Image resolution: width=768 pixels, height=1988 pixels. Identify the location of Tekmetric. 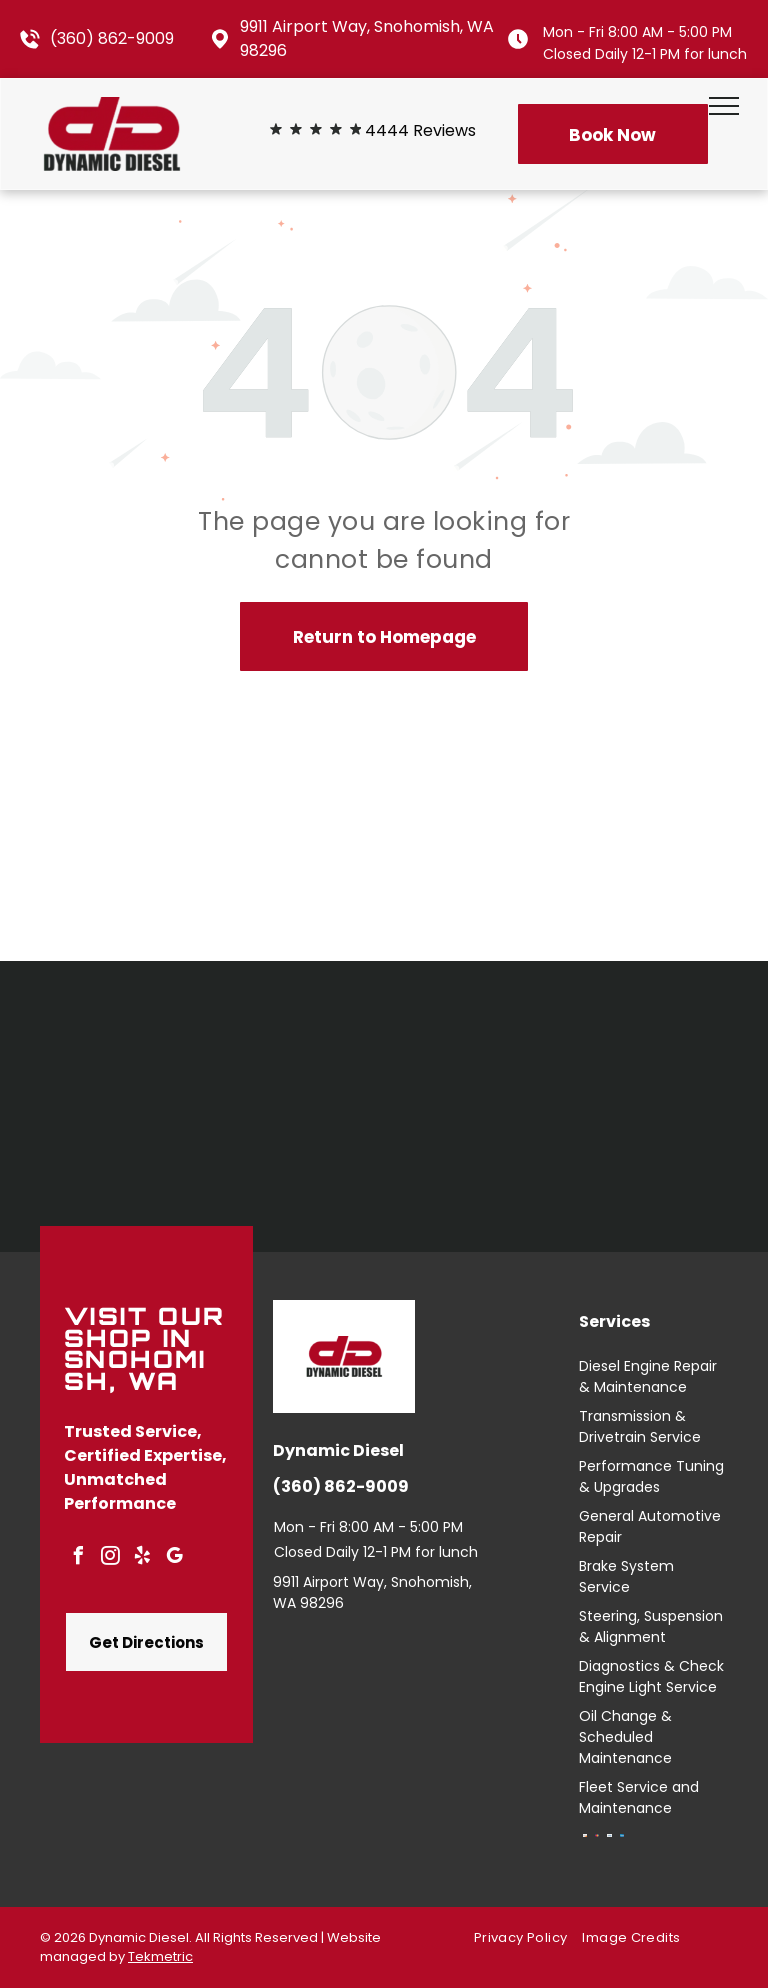
(160, 1956).